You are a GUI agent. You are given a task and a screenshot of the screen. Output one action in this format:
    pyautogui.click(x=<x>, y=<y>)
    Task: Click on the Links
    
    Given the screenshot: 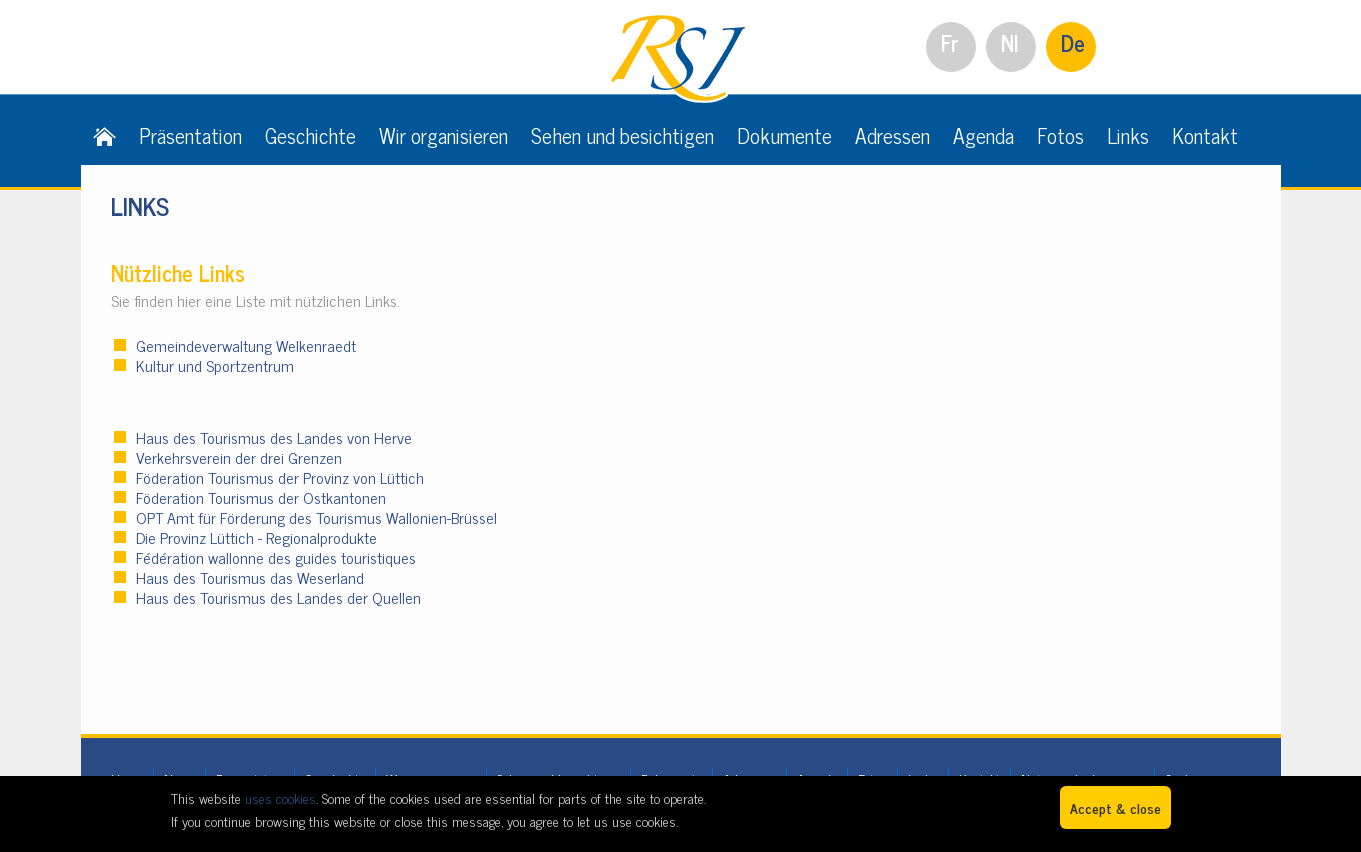 What is the action you would take?
    pyautogui.click(x=1128, y=135)
    